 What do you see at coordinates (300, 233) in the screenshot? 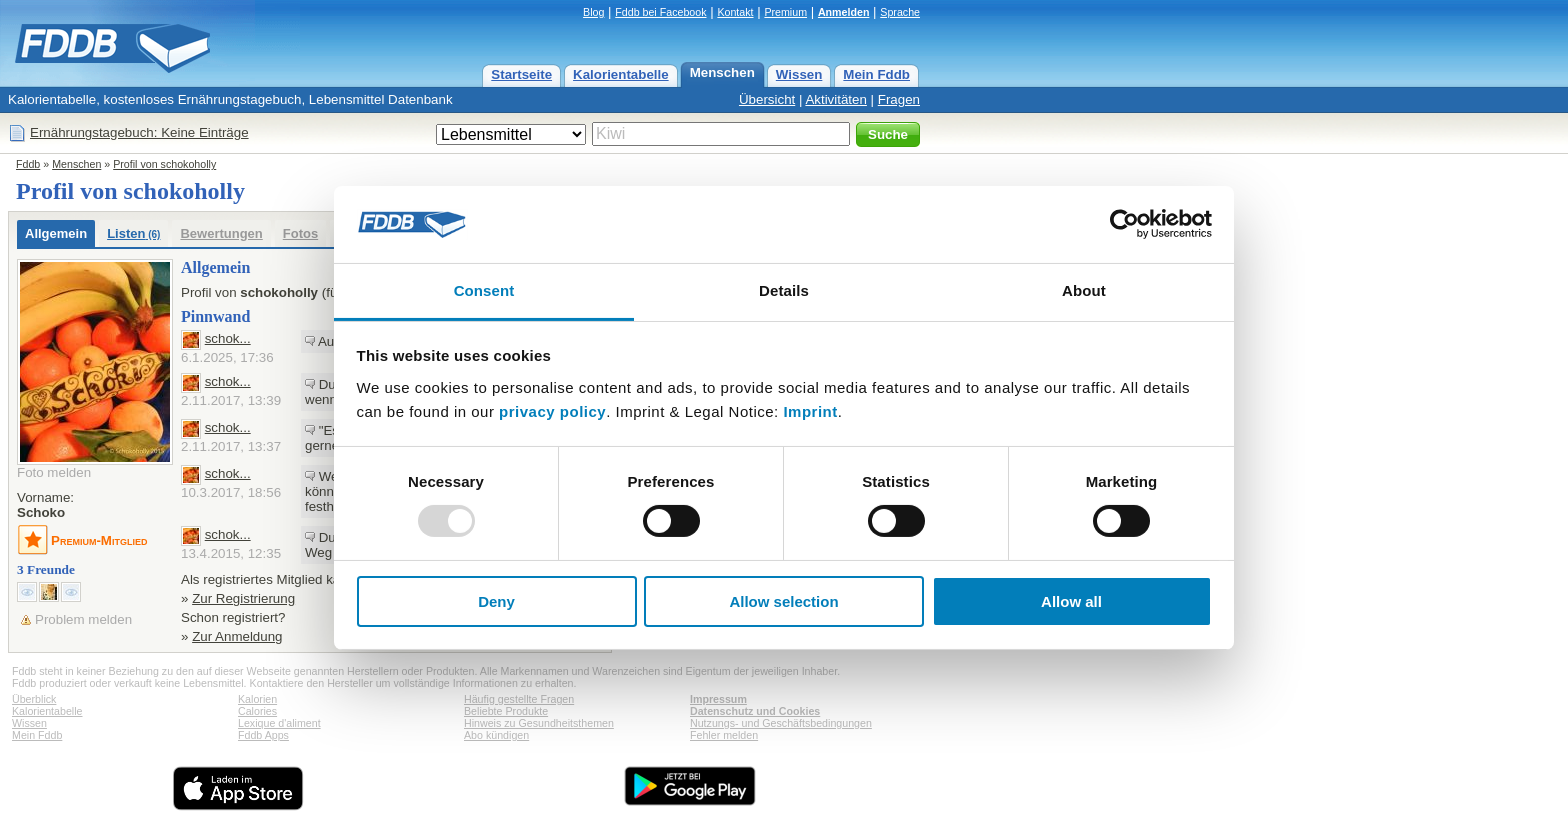
I see `Fotos` at bounding box center [300, 233].